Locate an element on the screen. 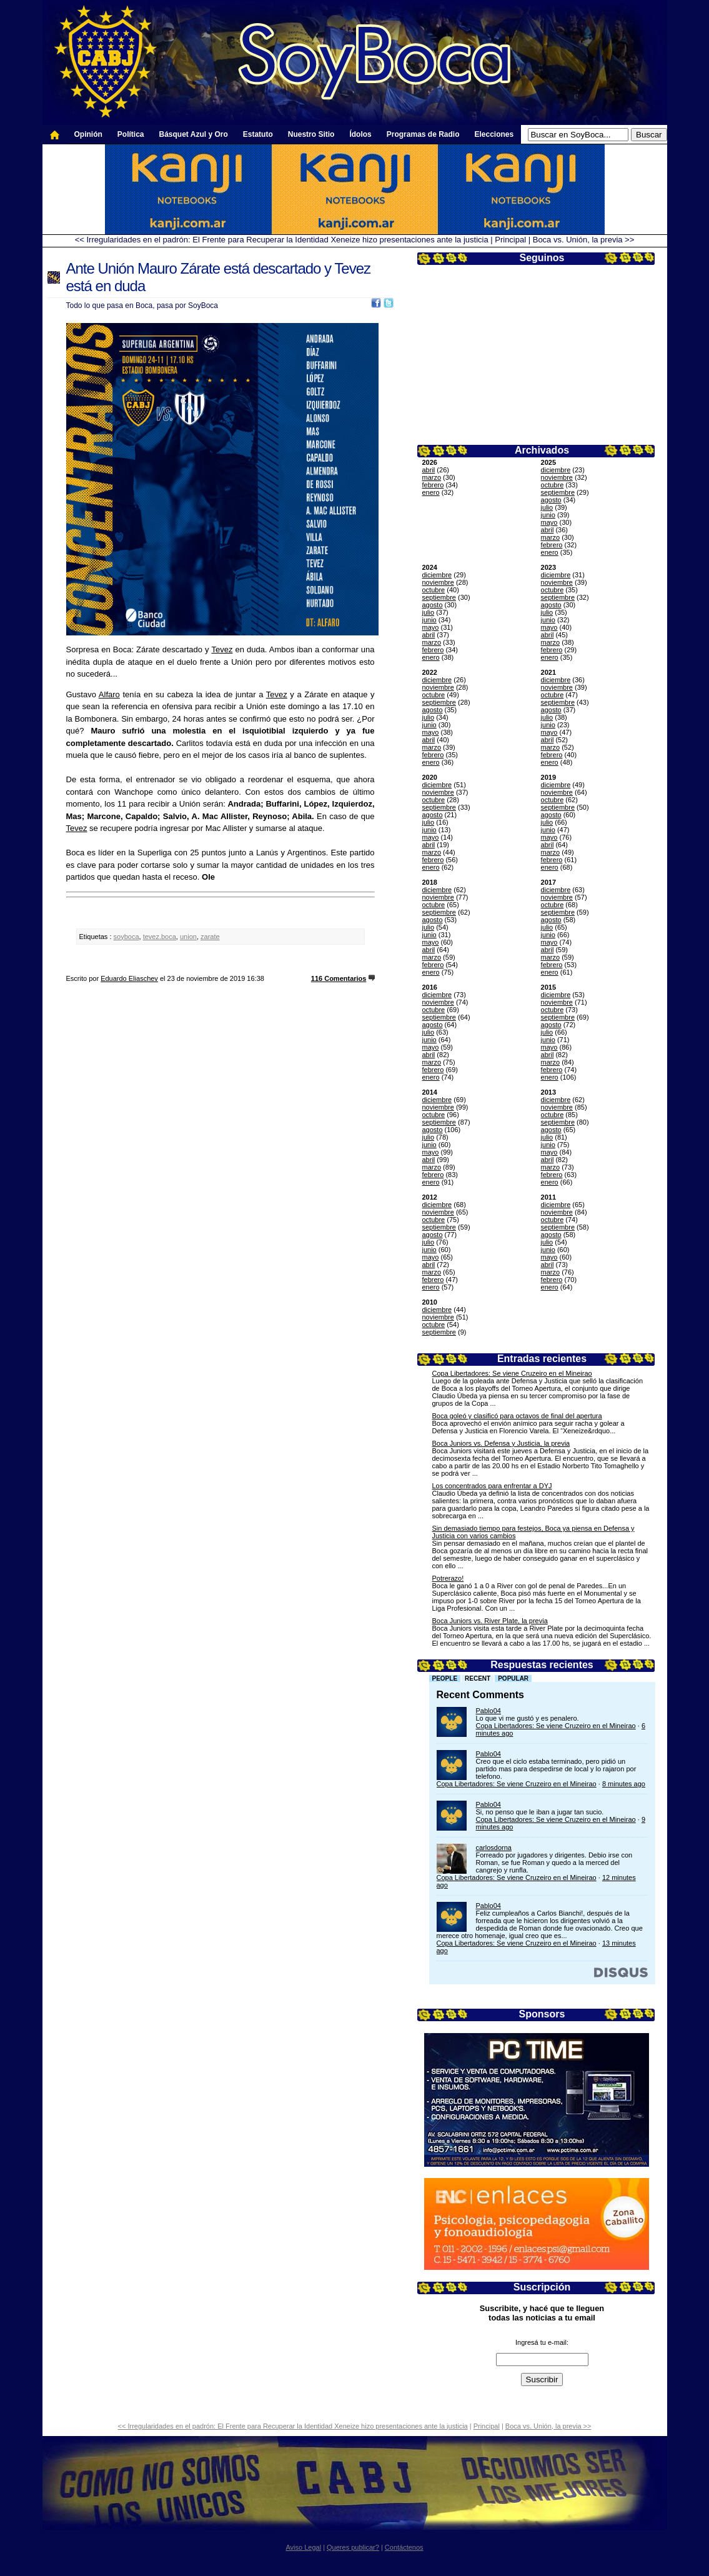 The width and height of the screenshot is (709, 2576). Potrerazo! is located at coordinates (448, 1578).